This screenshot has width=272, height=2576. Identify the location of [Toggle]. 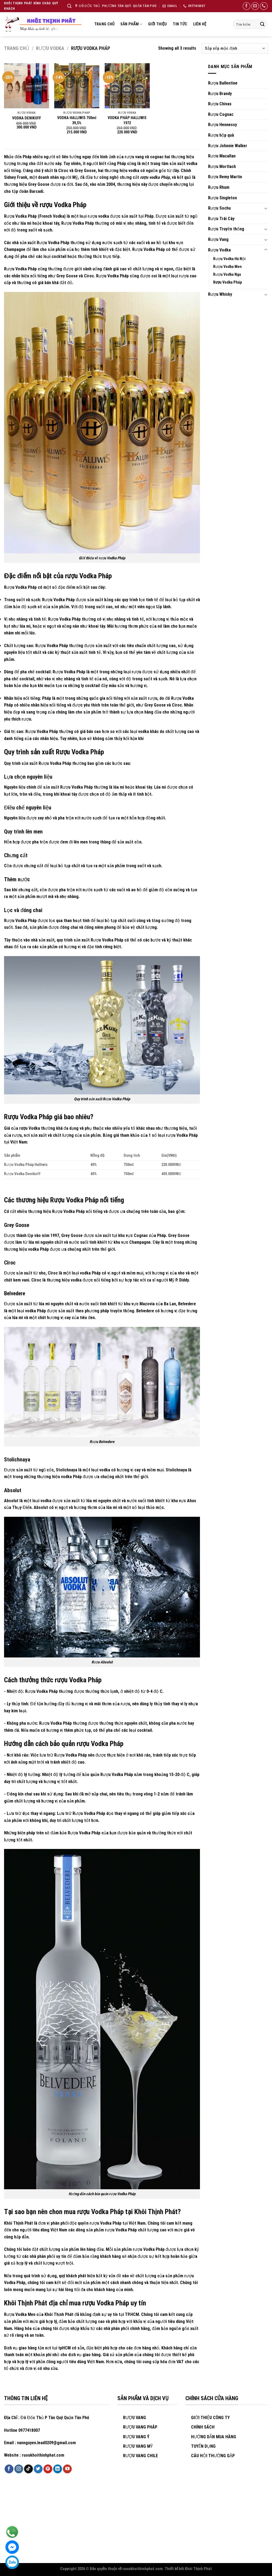
(266, 208).